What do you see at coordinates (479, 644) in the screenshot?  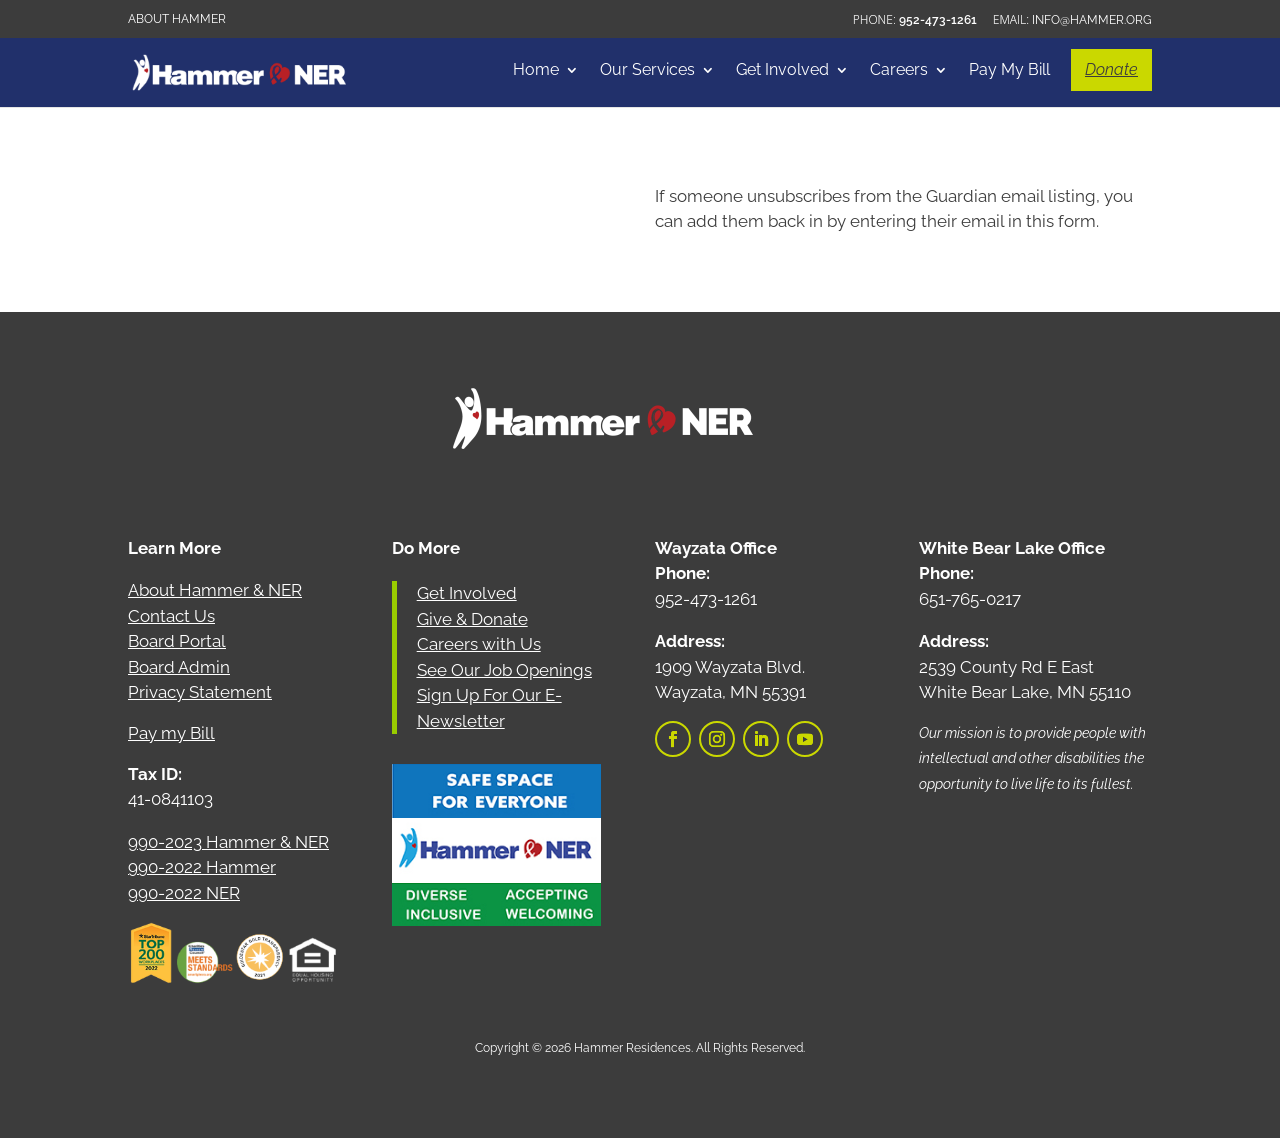 I see `Careers with Us` at bounding box center [479, 644].